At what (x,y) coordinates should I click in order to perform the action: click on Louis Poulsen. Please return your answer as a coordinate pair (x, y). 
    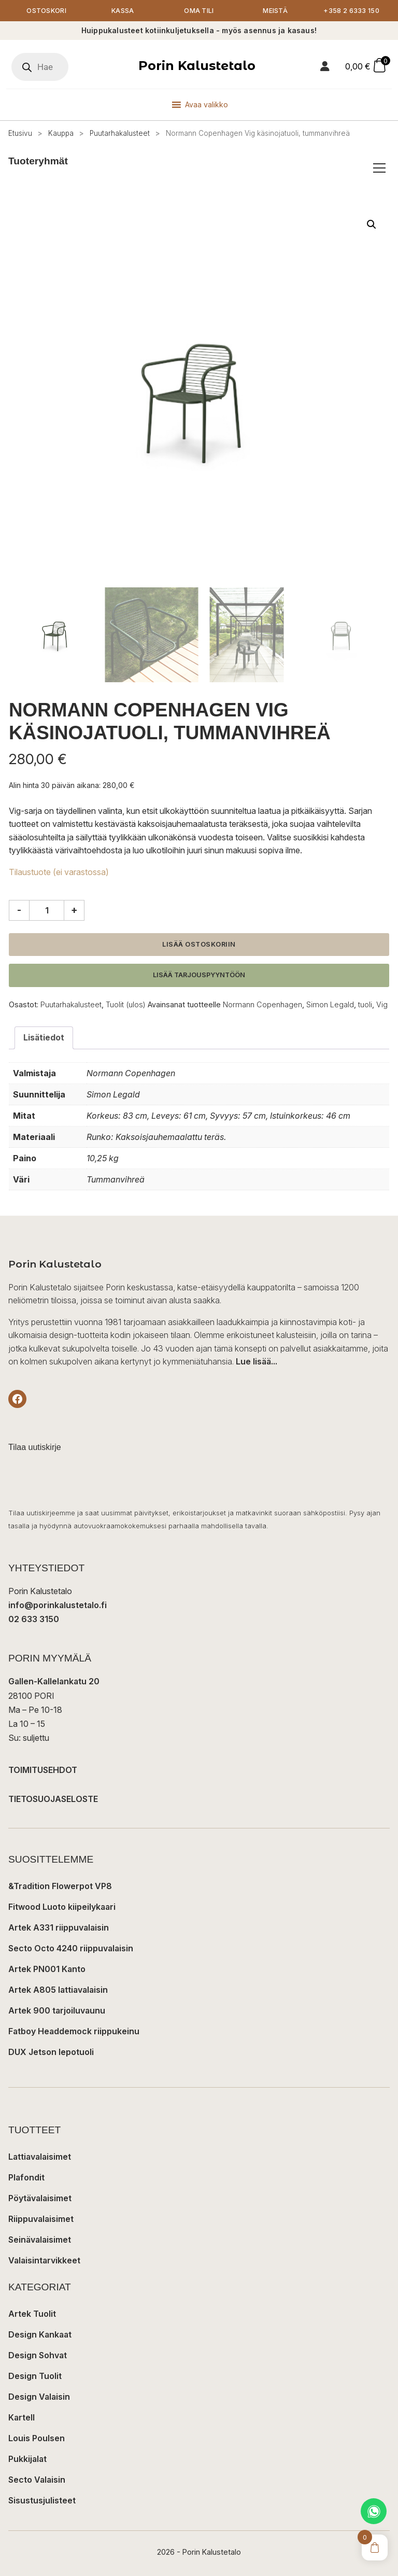
    Looking at the image, I should click on (36, 2438).